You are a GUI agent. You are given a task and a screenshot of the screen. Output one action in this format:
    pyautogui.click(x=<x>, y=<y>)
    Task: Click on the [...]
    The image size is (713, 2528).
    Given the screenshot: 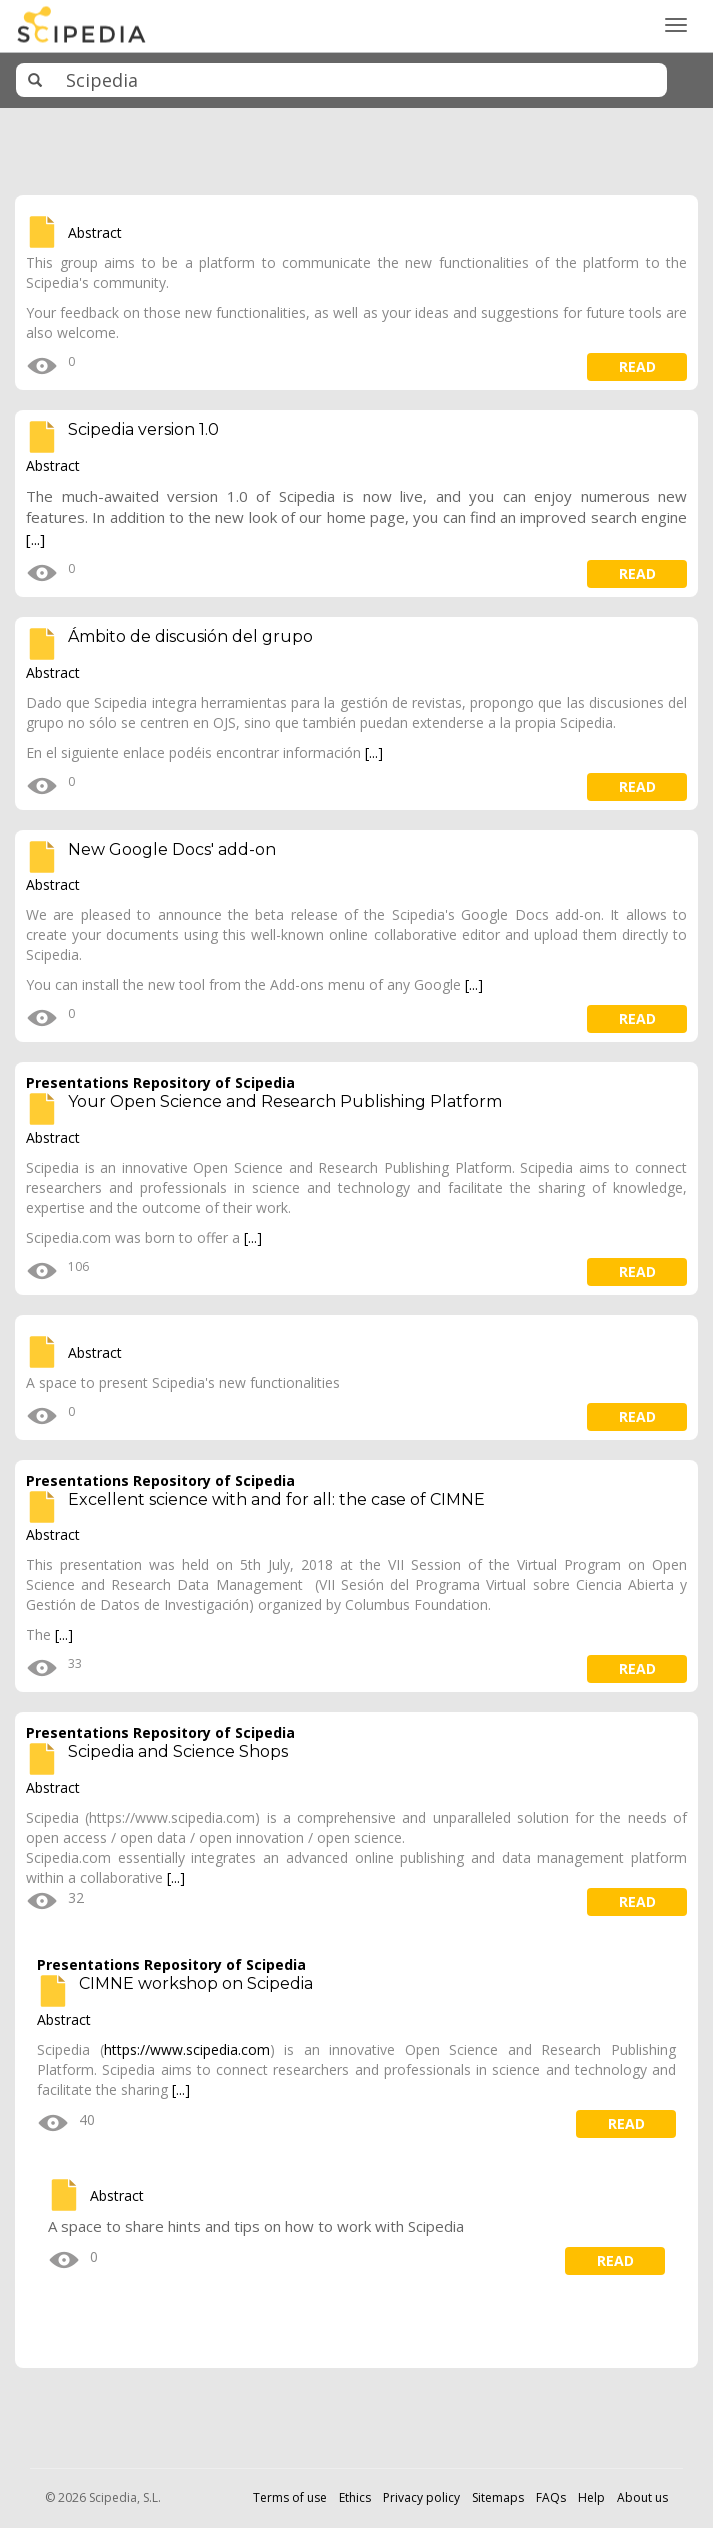 What is the action you would take?
    pyautogui.click(x=35, y=539)
    